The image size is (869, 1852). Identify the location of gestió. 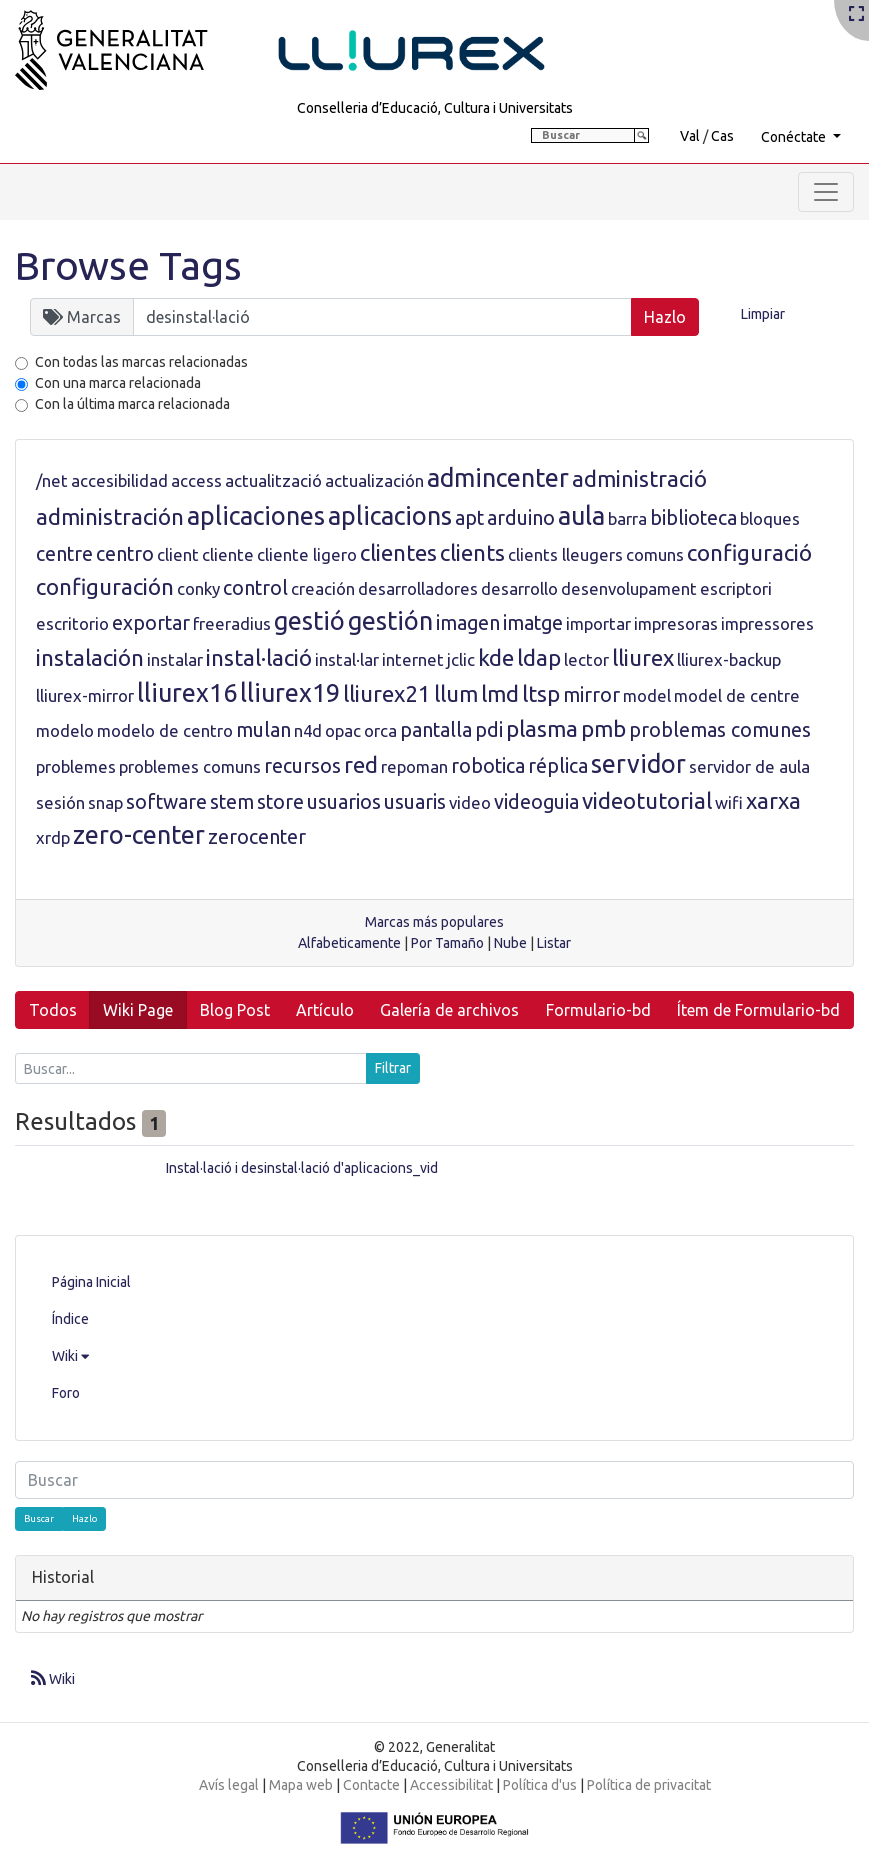
(309, 621).